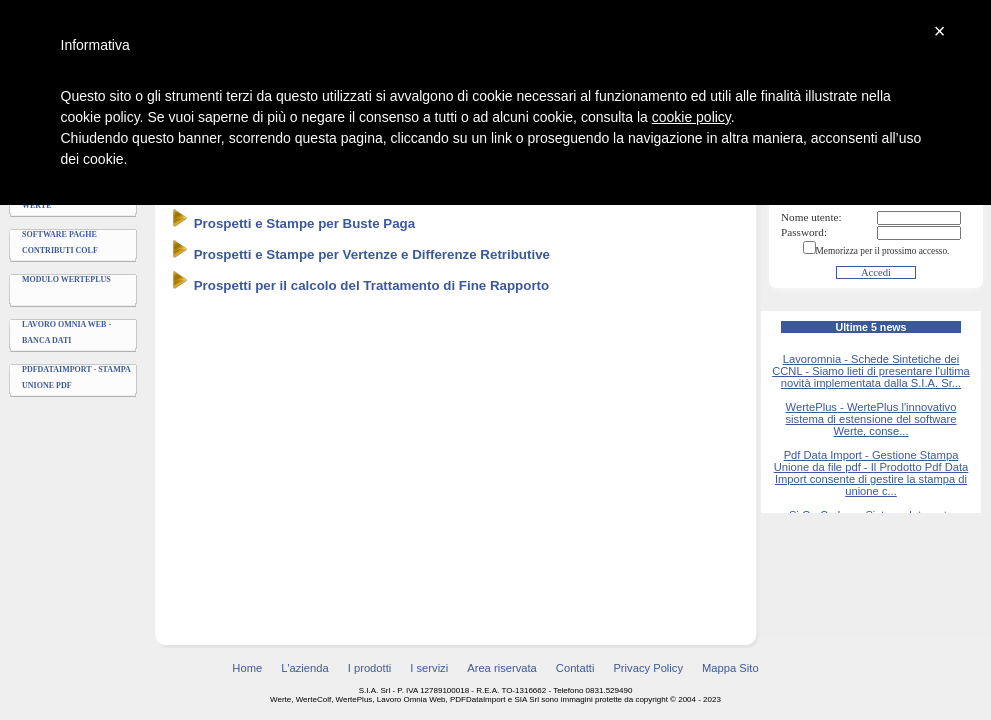 Image resolution: width=991 pixels, height=720 pixels. Describe the element at coordinates (648, 668) in the screenshot. I see `Privacy Policy` at that location.